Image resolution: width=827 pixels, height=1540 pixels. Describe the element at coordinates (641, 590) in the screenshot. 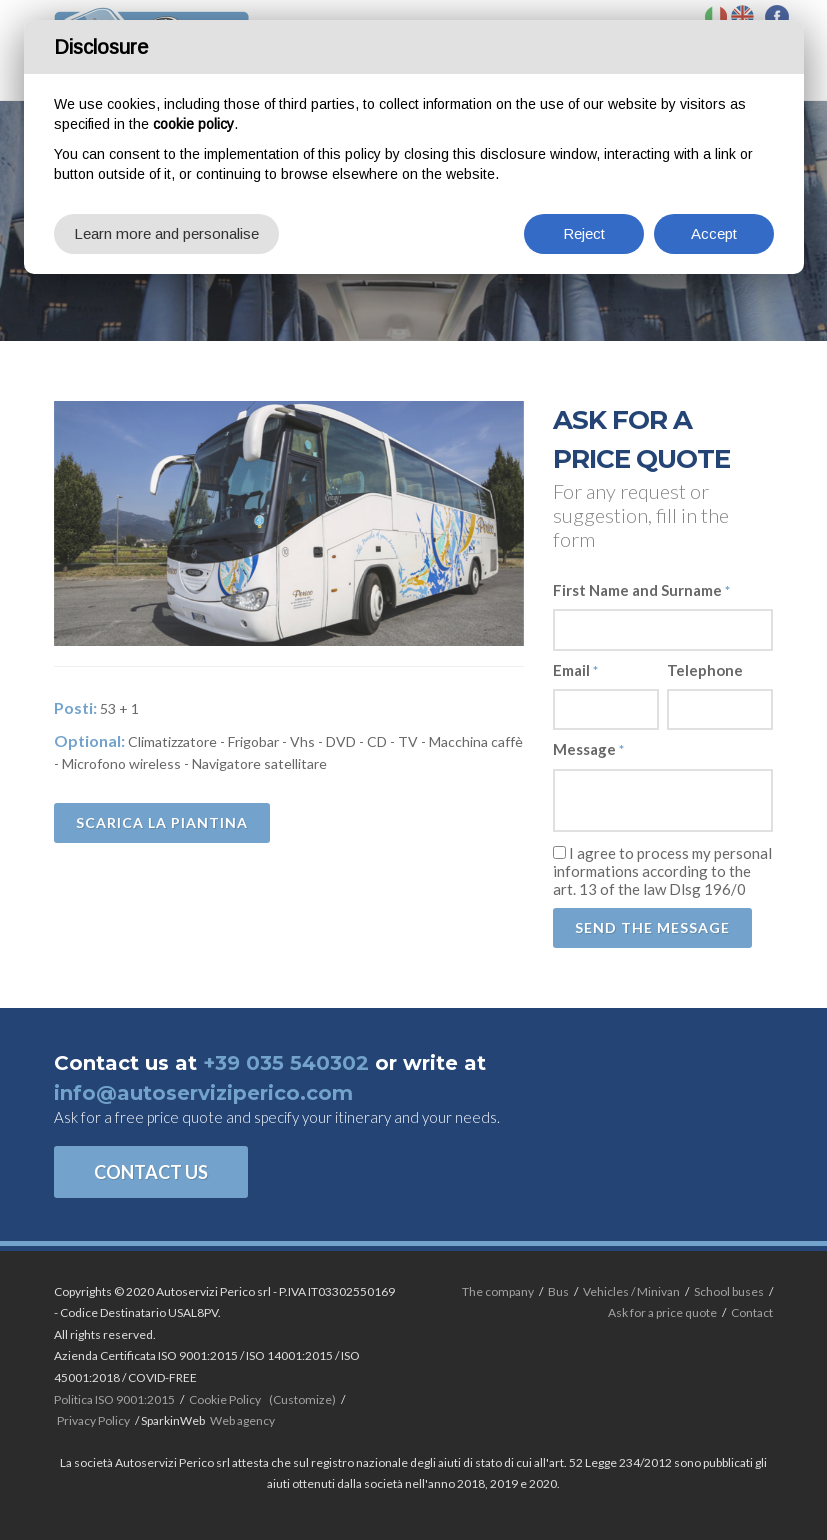

I see `First Name and Surname` at that location.